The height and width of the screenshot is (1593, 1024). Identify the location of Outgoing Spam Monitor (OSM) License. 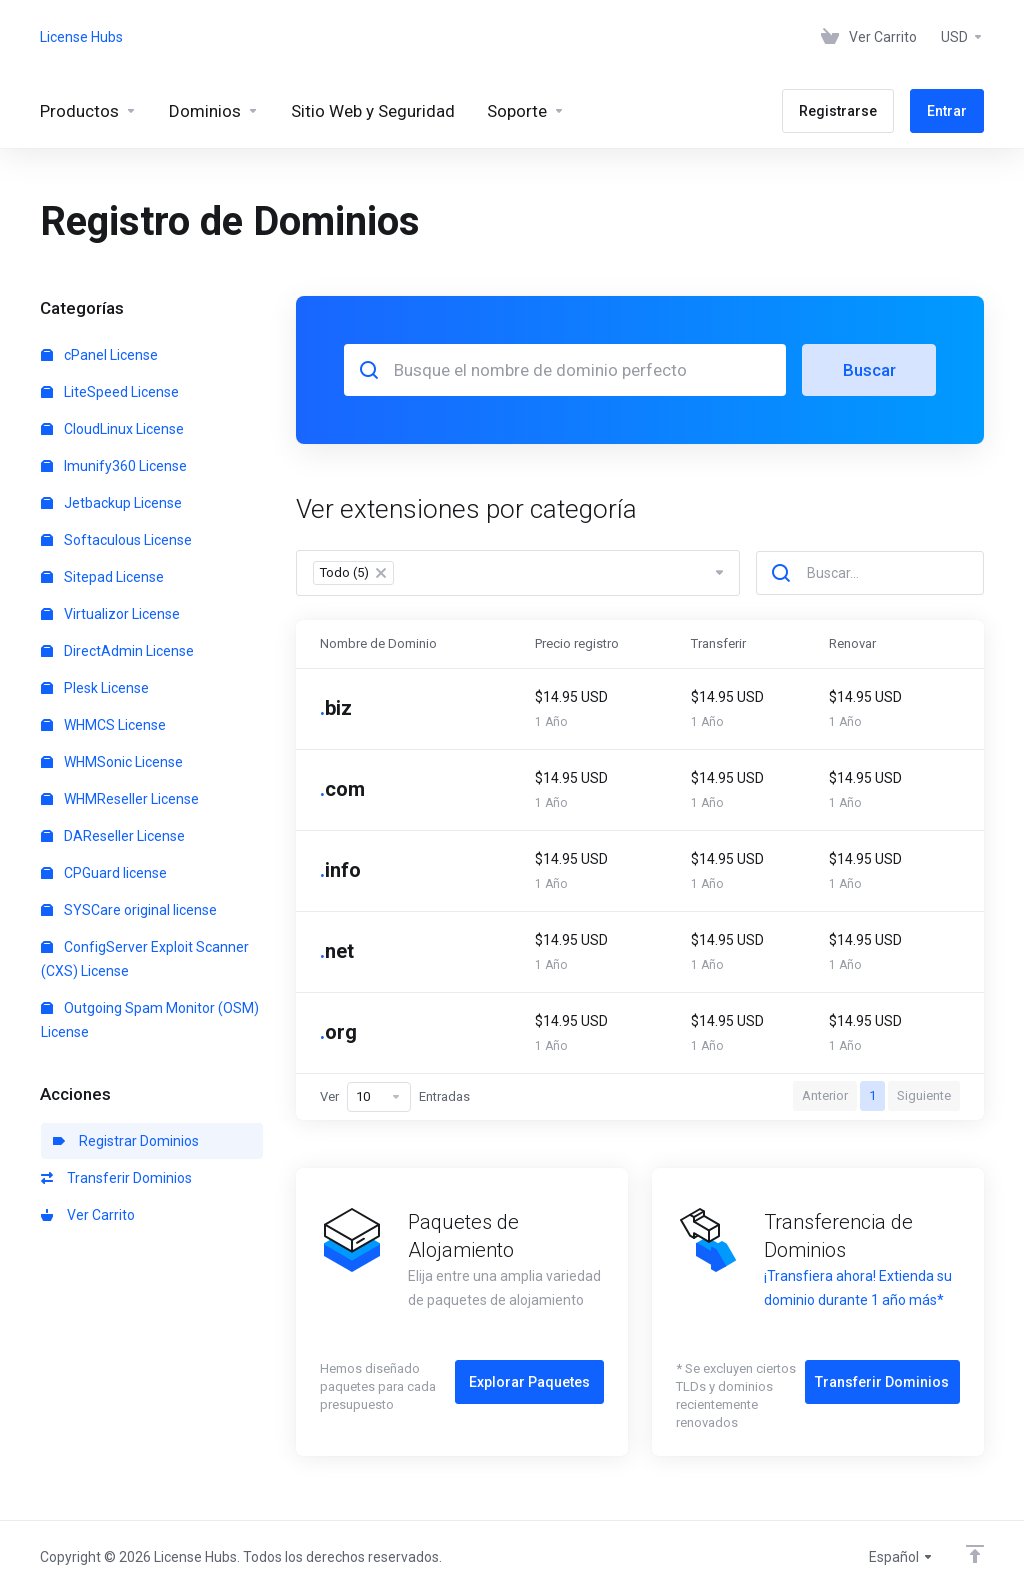
(150, 1020).